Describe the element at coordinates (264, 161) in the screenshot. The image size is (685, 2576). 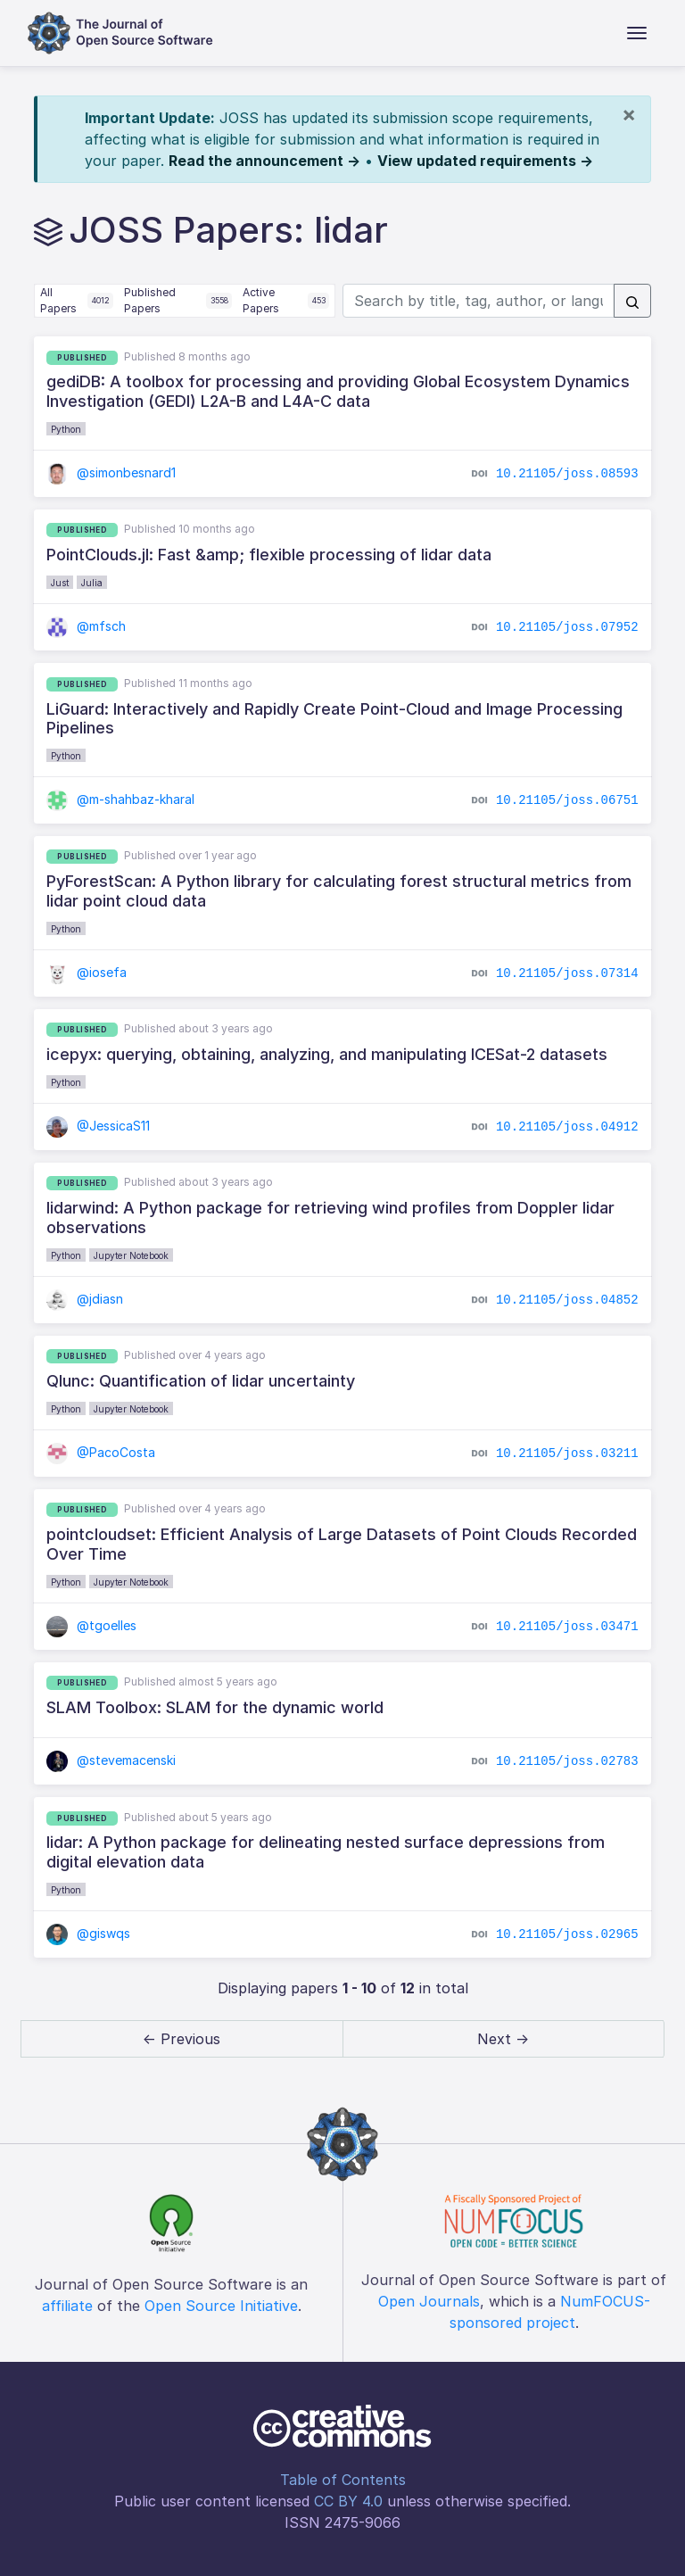
I see `Read the announcement →` at that location.